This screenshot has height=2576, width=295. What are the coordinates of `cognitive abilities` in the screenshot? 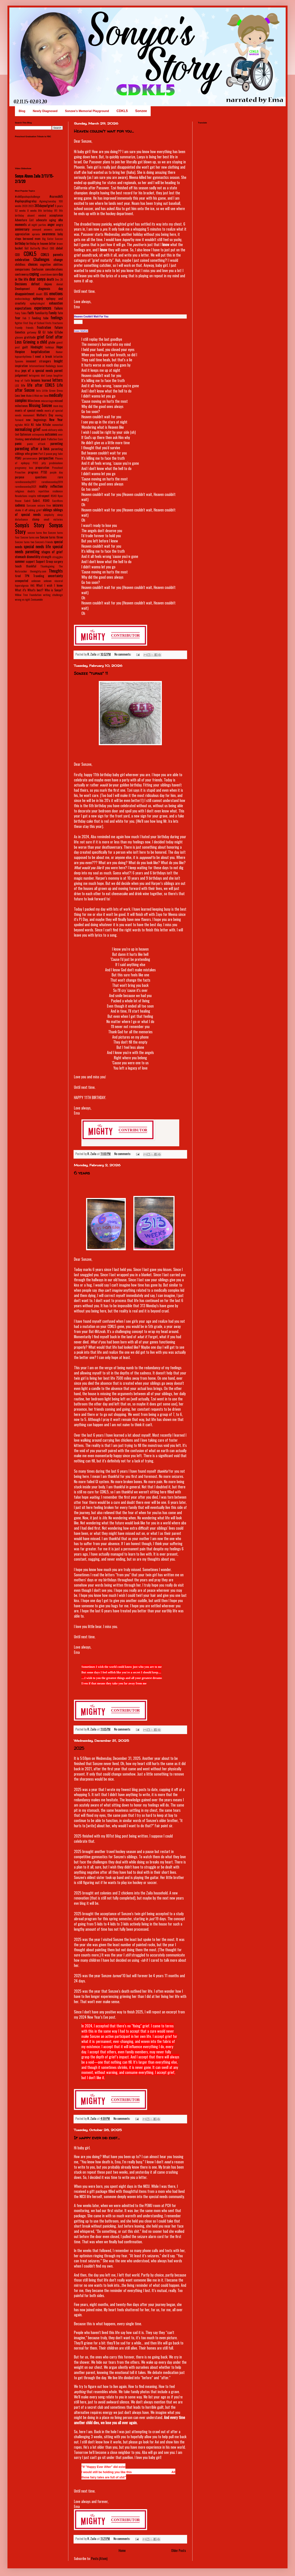 It's located at (51, 264).